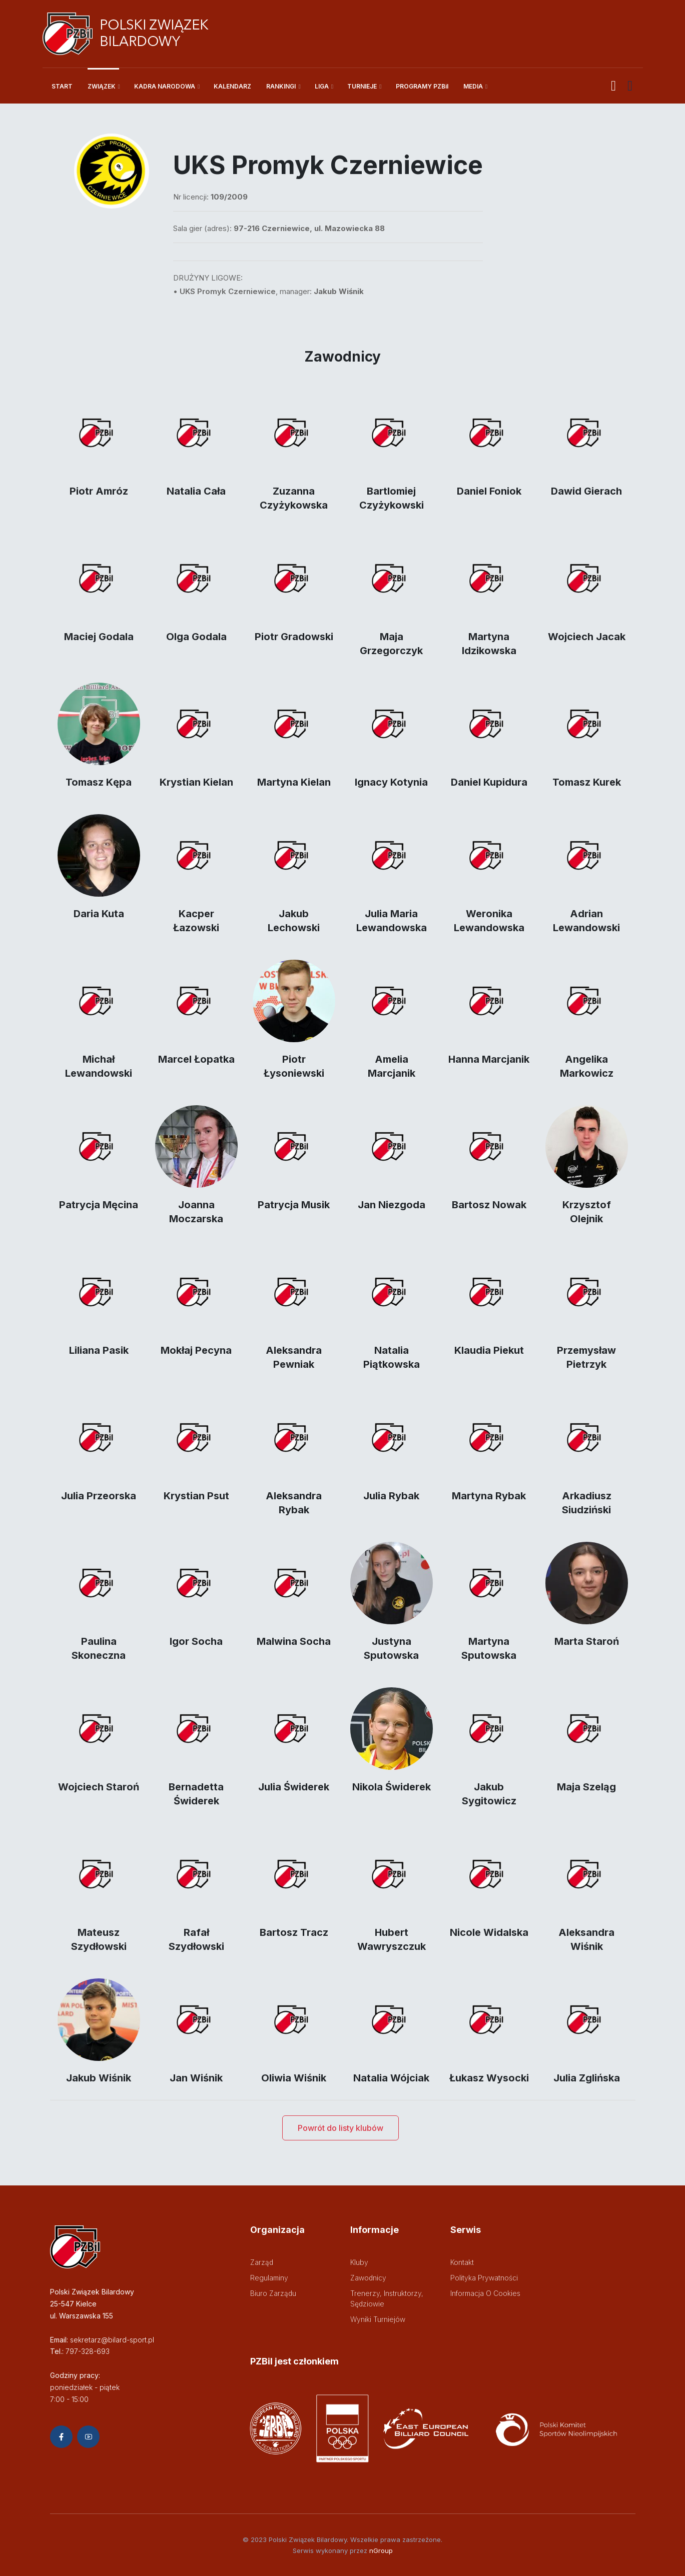  Describe the element at coordinates (196, 1059) in the screenshot. I see `Marcel Łopatka` at that location.